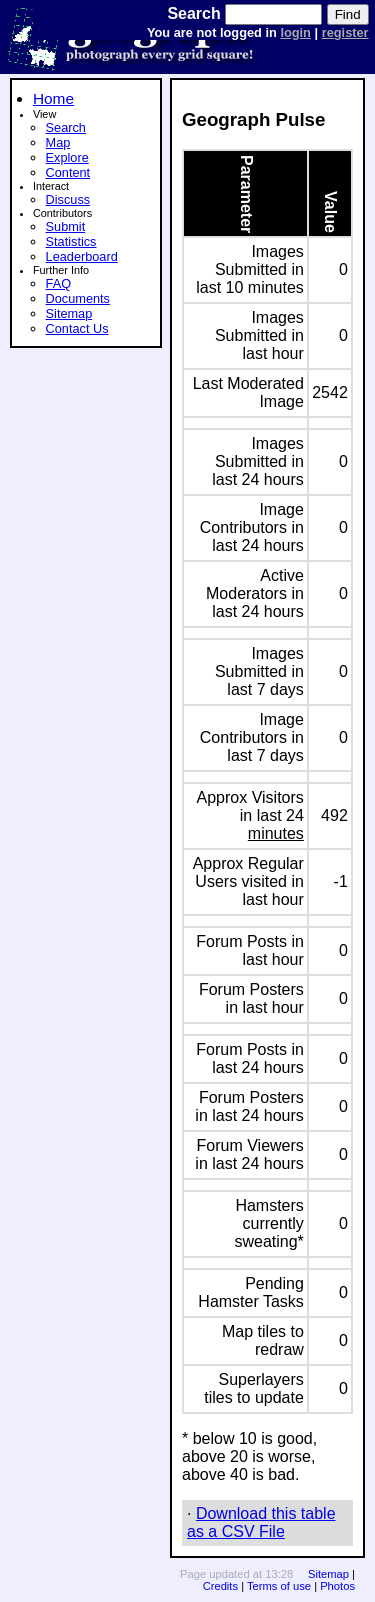 This screenshot has height=1602, width=375. I want to click on Credits, so click(220, 1586).